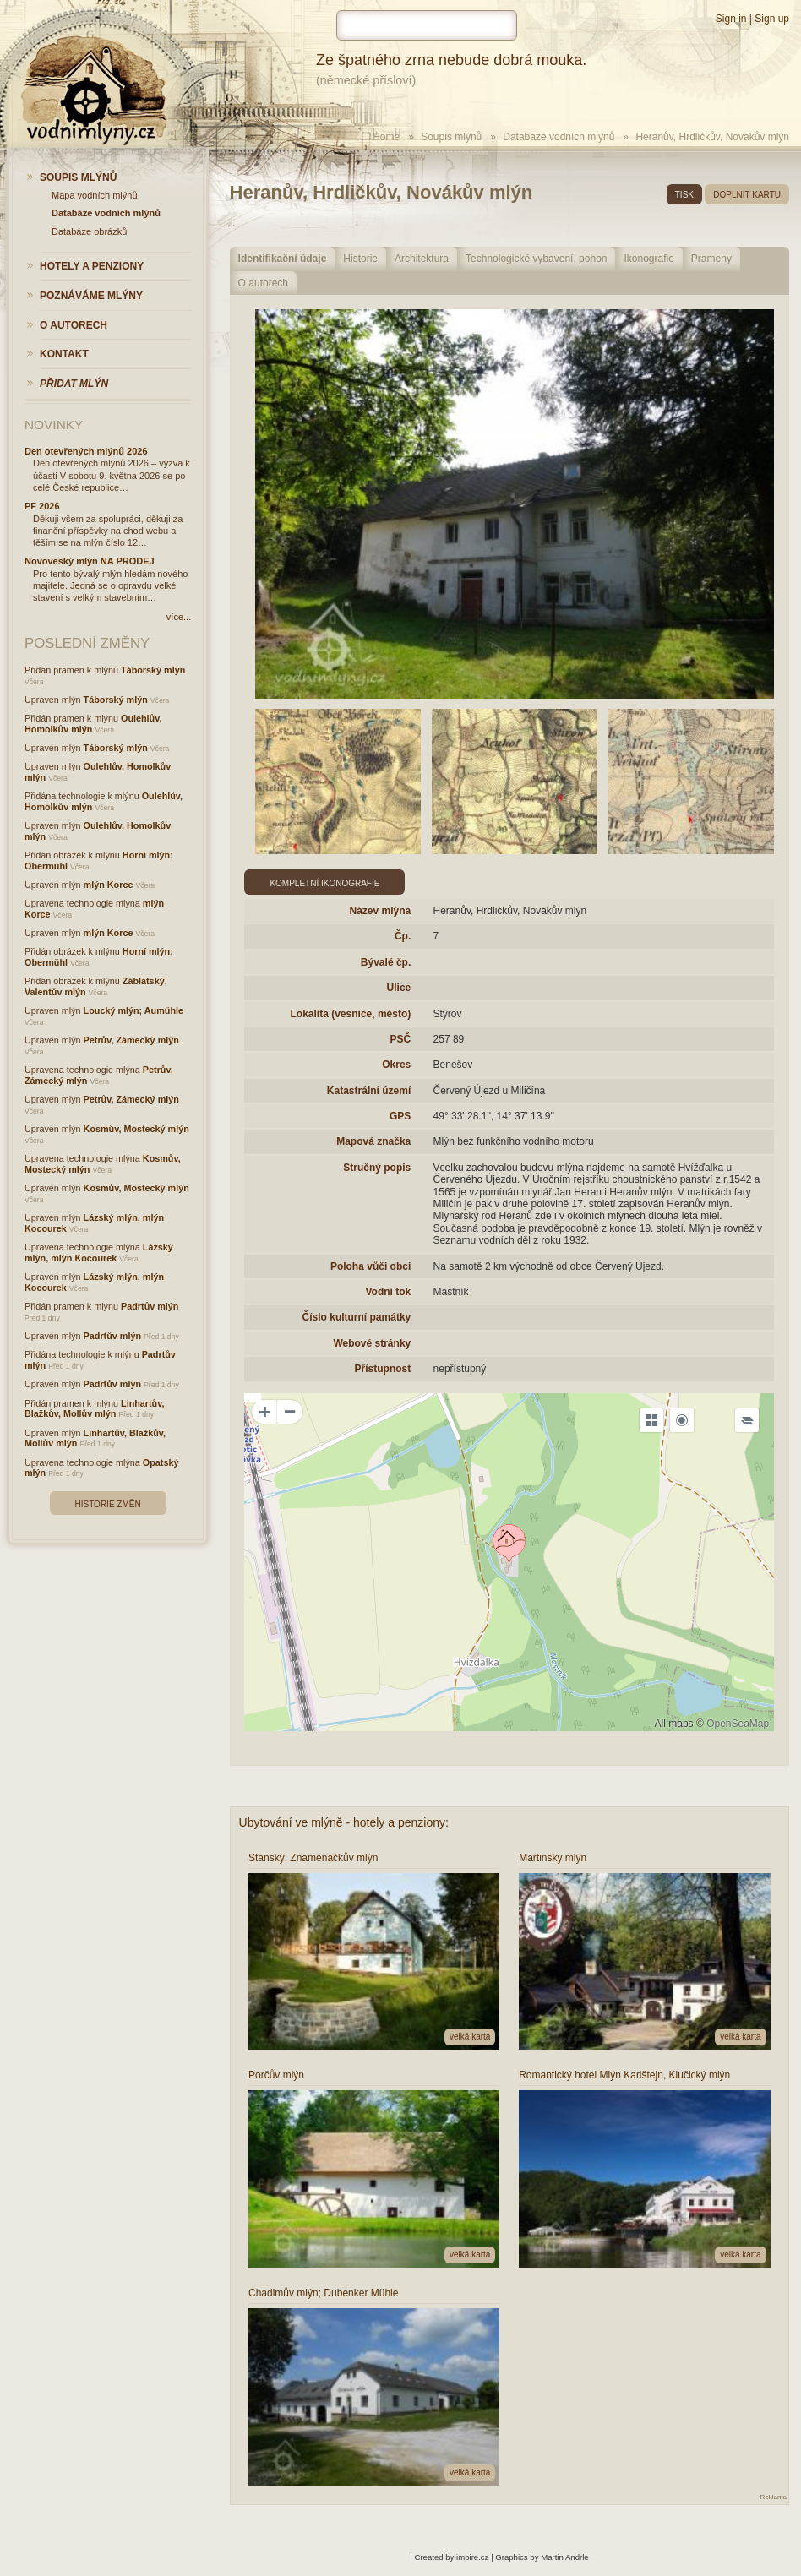  What do you see at coordinates (400, 1116) in the screenshot?
I see `GPS` at bounding box center [400, 1116].